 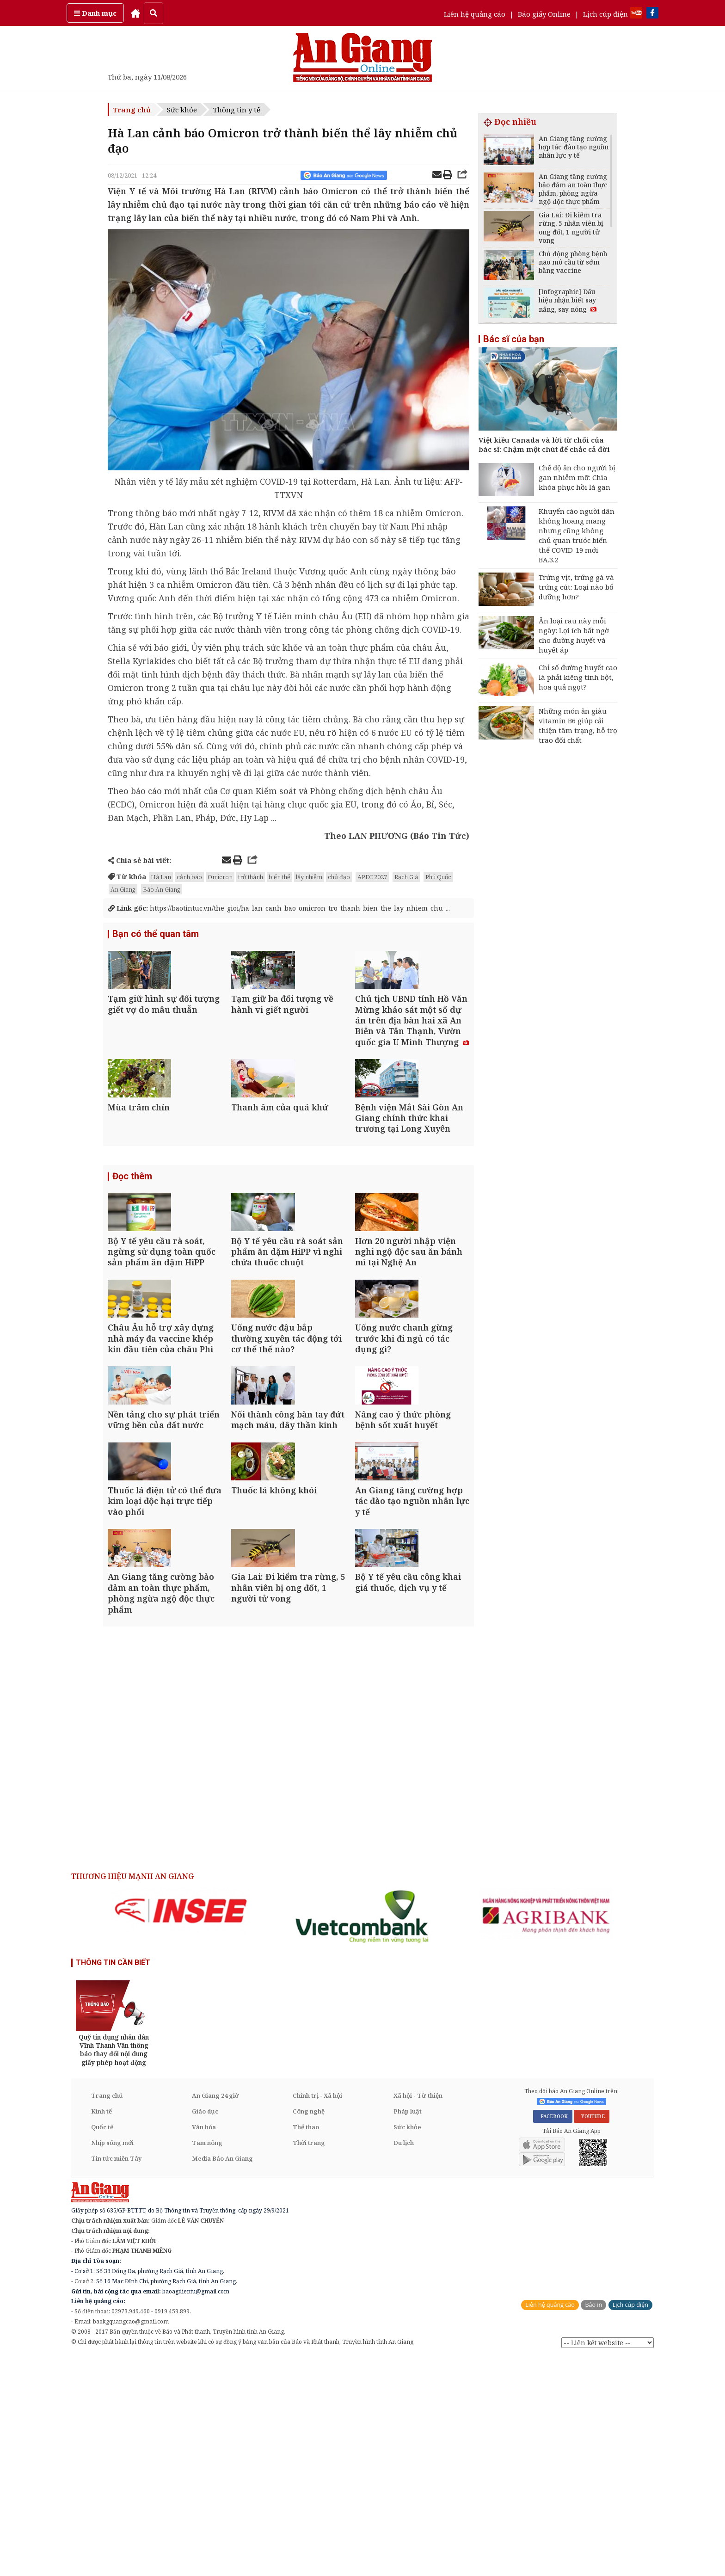 What do you see at coordinates (204, 2346) in the screenshot?
I see `Văn hóa` at bounding box center [204, 2346].